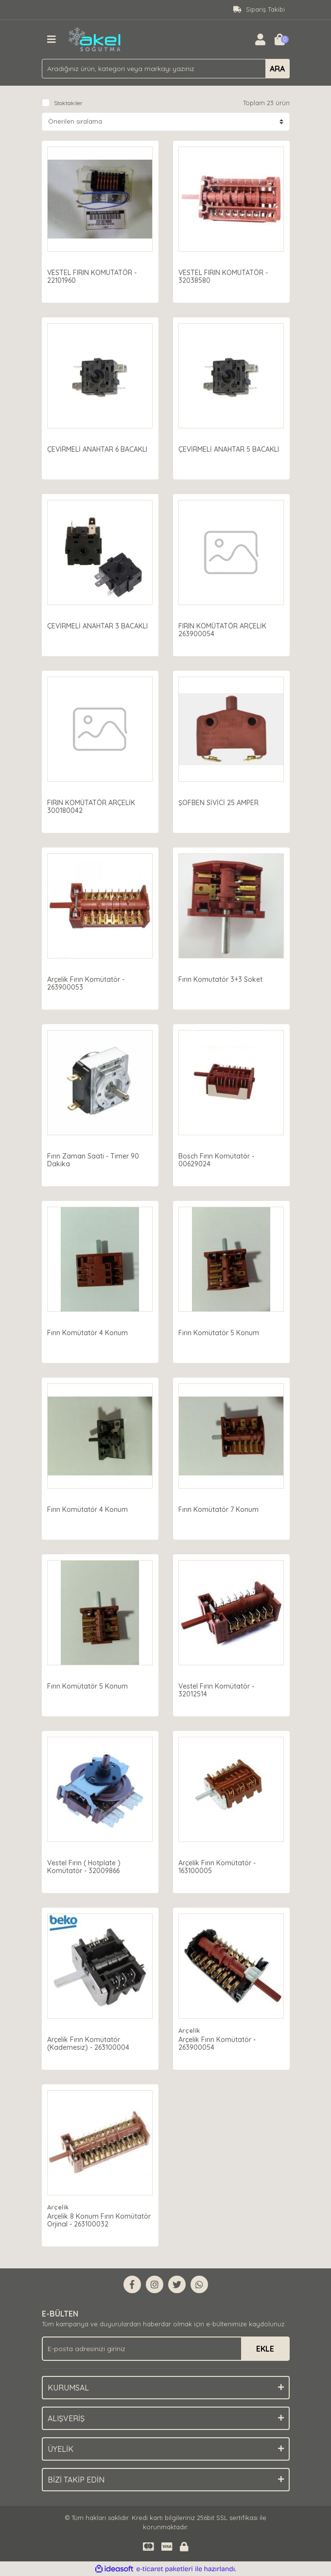  What do you see at coordinates (222, 978) in the screenshot?
I see `Fırın Komutatör 3+3 Soket` at bounding box center [222, 978].